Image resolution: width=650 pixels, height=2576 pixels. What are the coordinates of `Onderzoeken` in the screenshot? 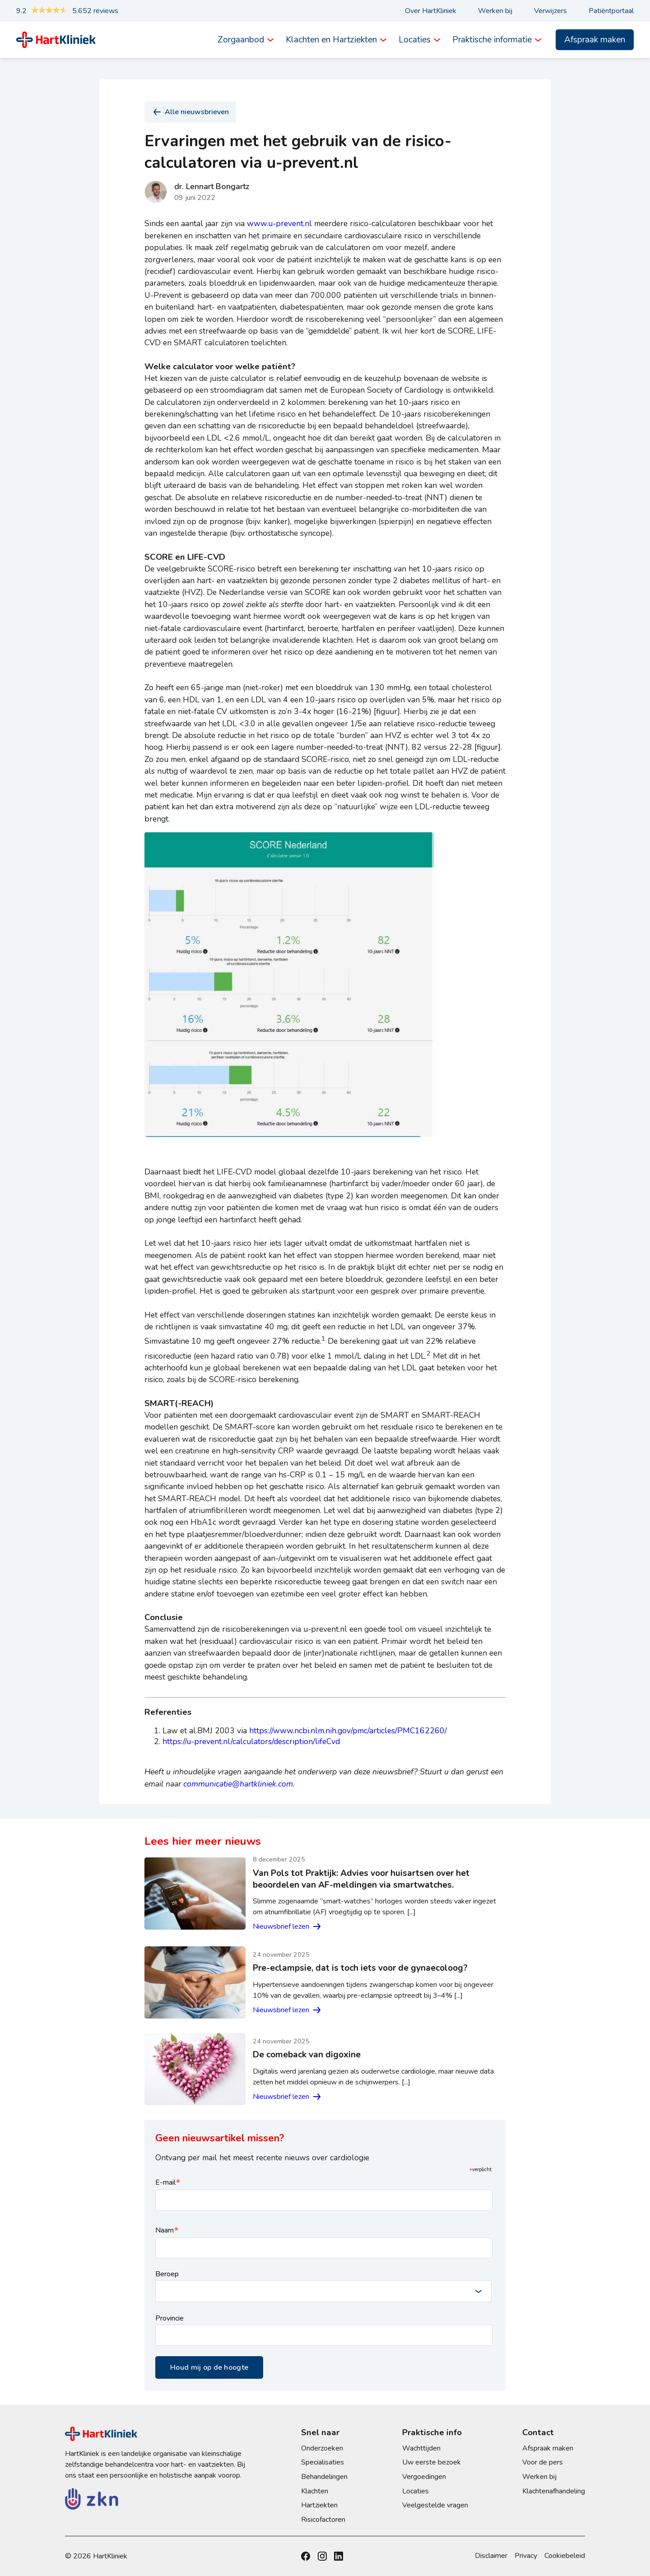 It's located at (322, 2448).